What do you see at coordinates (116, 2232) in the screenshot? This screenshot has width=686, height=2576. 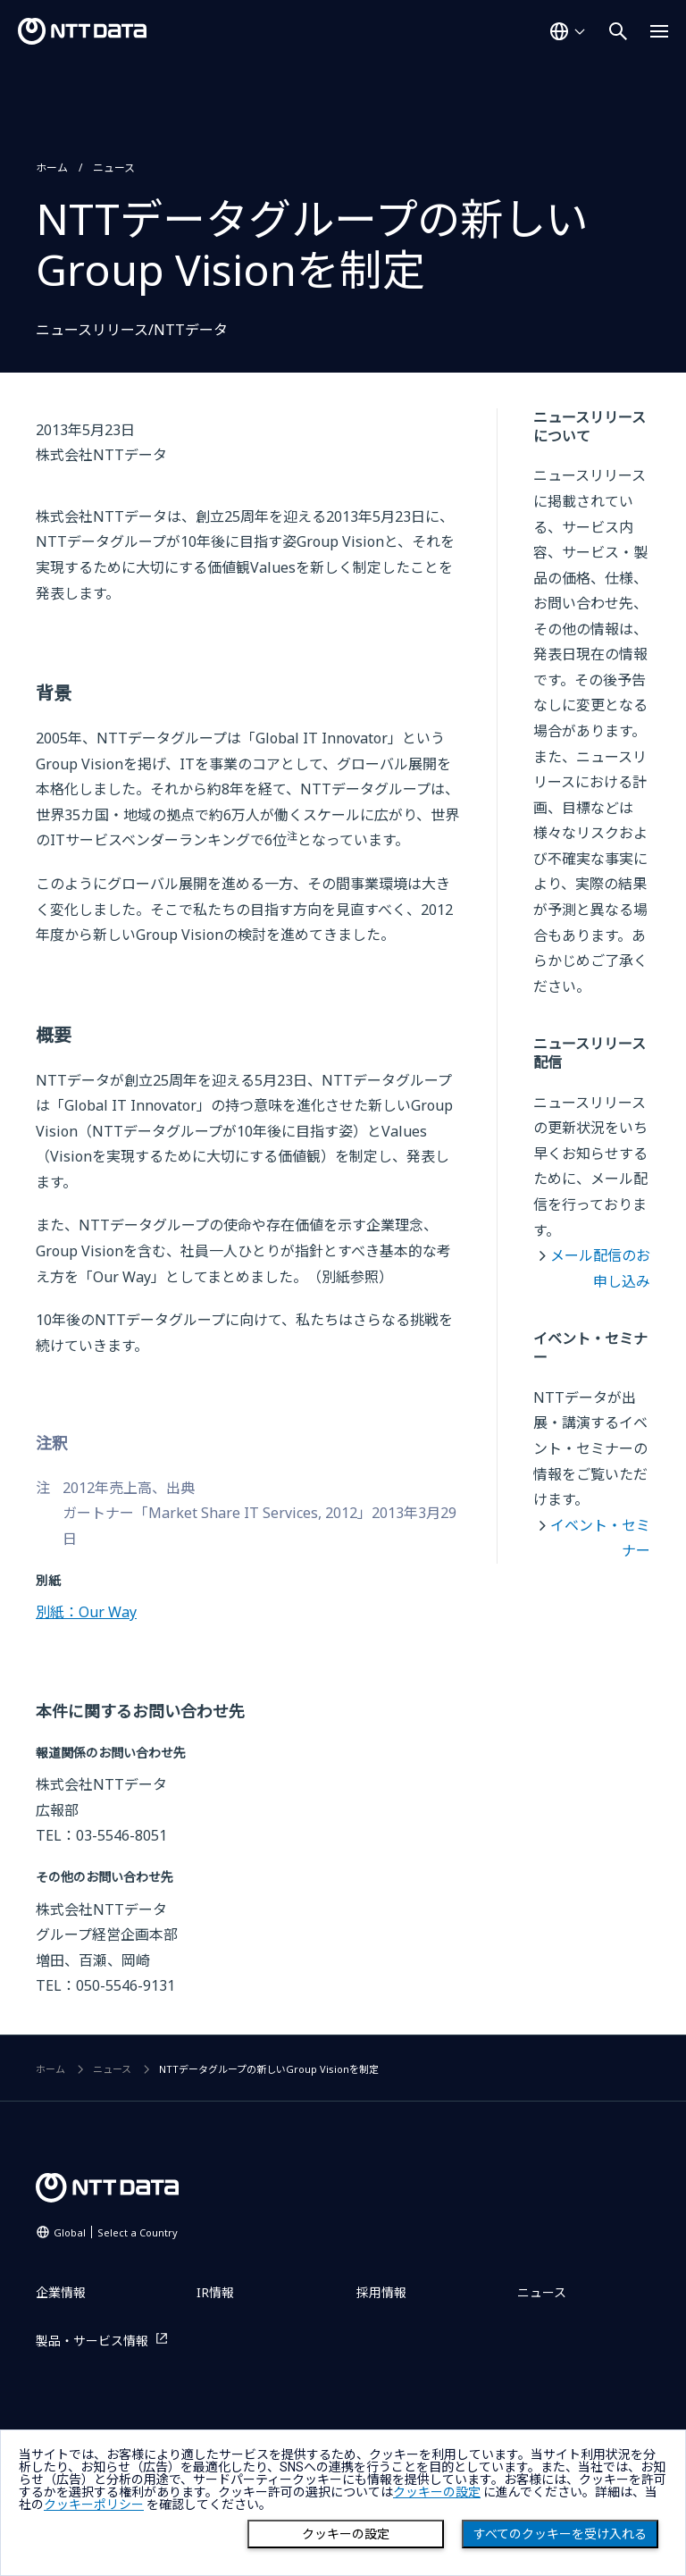 I see `Global` at bounding box center [116, 2232].